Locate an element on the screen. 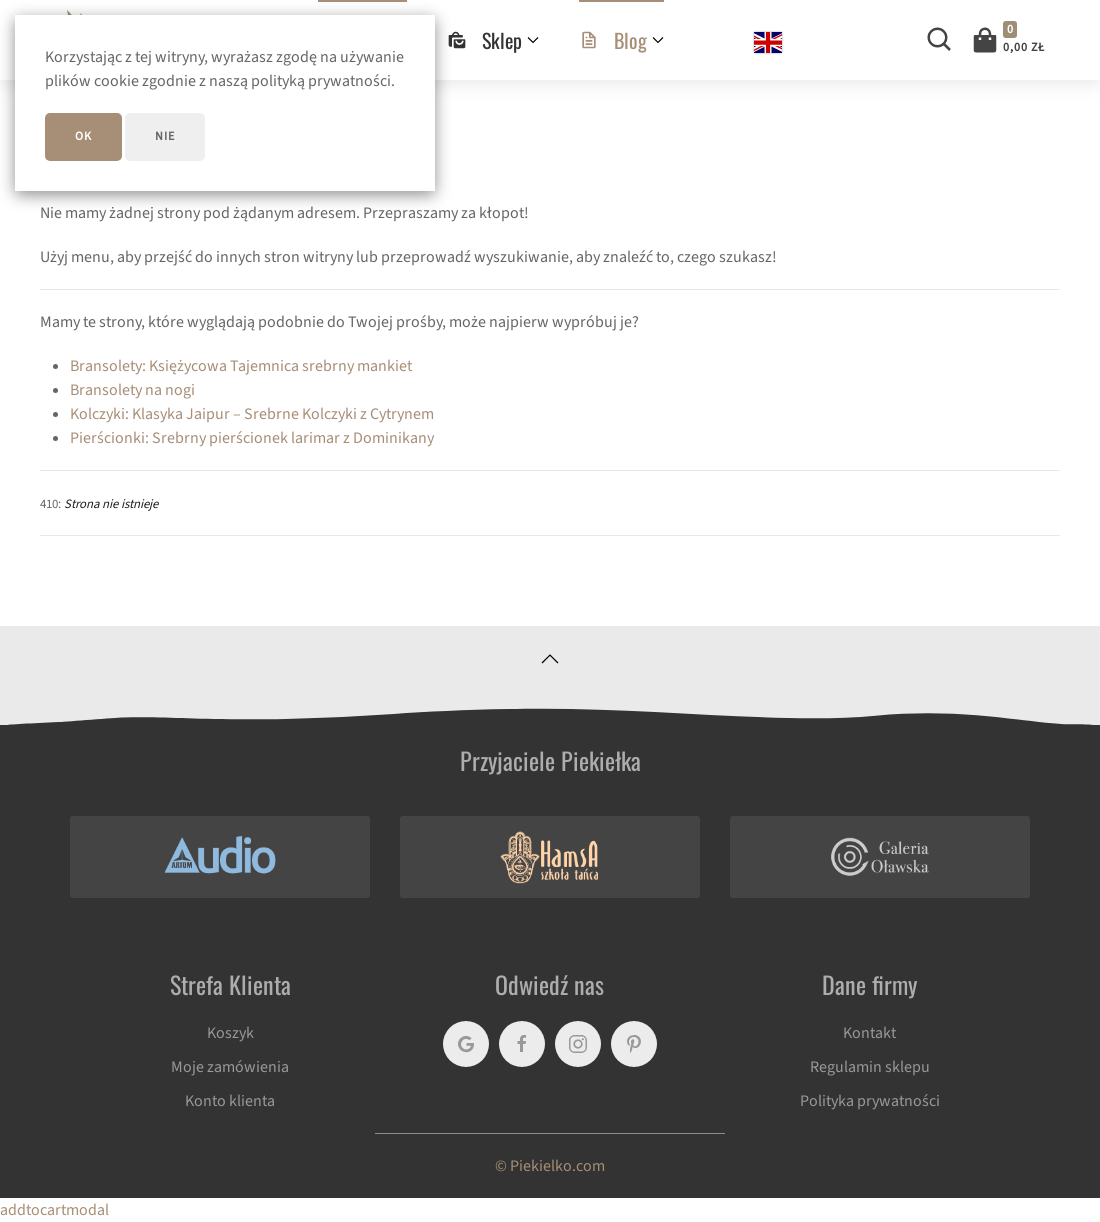 Image resolution: width=1100 pixels, height=1222 pixels. [button] is located at coordinates (1007, 40).